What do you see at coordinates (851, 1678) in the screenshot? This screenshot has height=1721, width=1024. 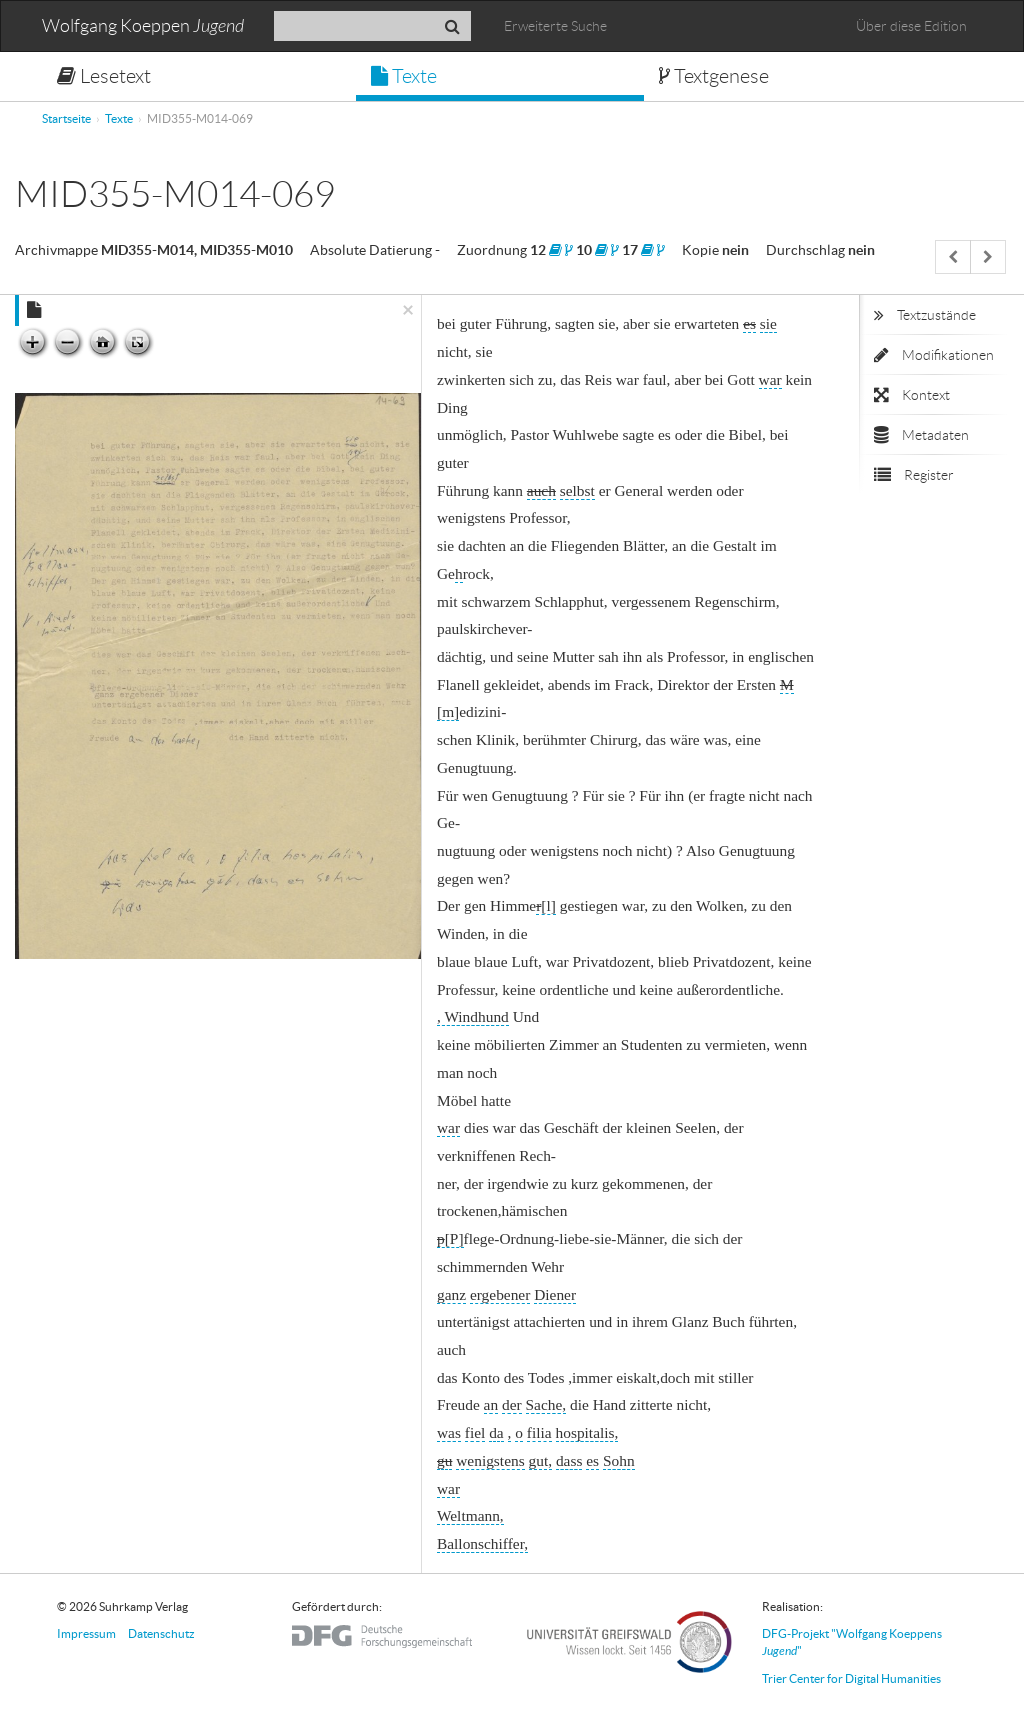 I see `Trier Center for Digital Humanities` at bounding box center [851, 1678].